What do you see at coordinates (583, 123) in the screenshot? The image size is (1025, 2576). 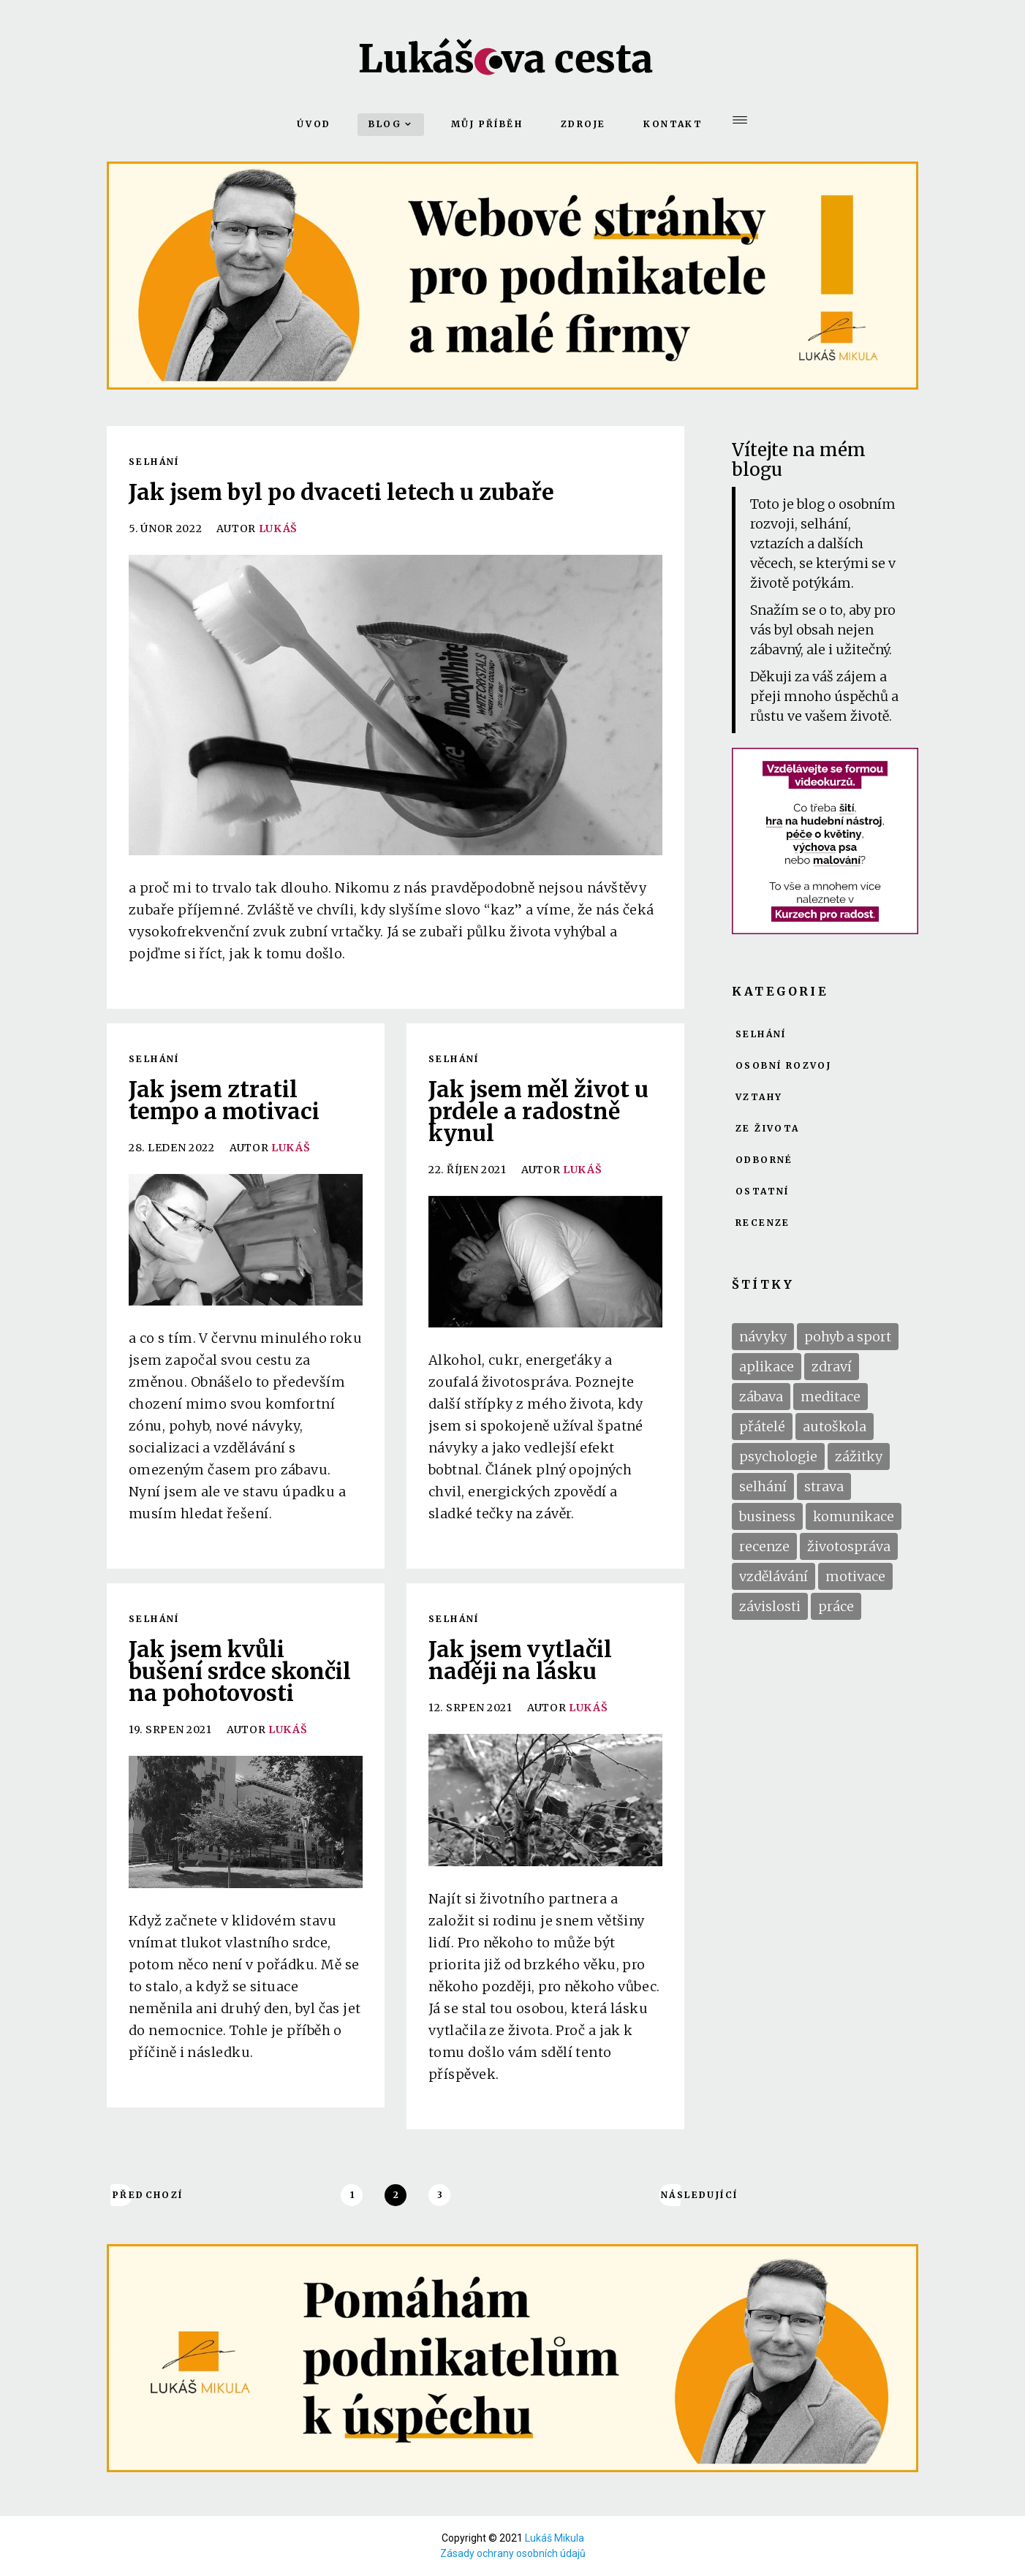 I see `Zdroje` at bounding box center [583, 123].